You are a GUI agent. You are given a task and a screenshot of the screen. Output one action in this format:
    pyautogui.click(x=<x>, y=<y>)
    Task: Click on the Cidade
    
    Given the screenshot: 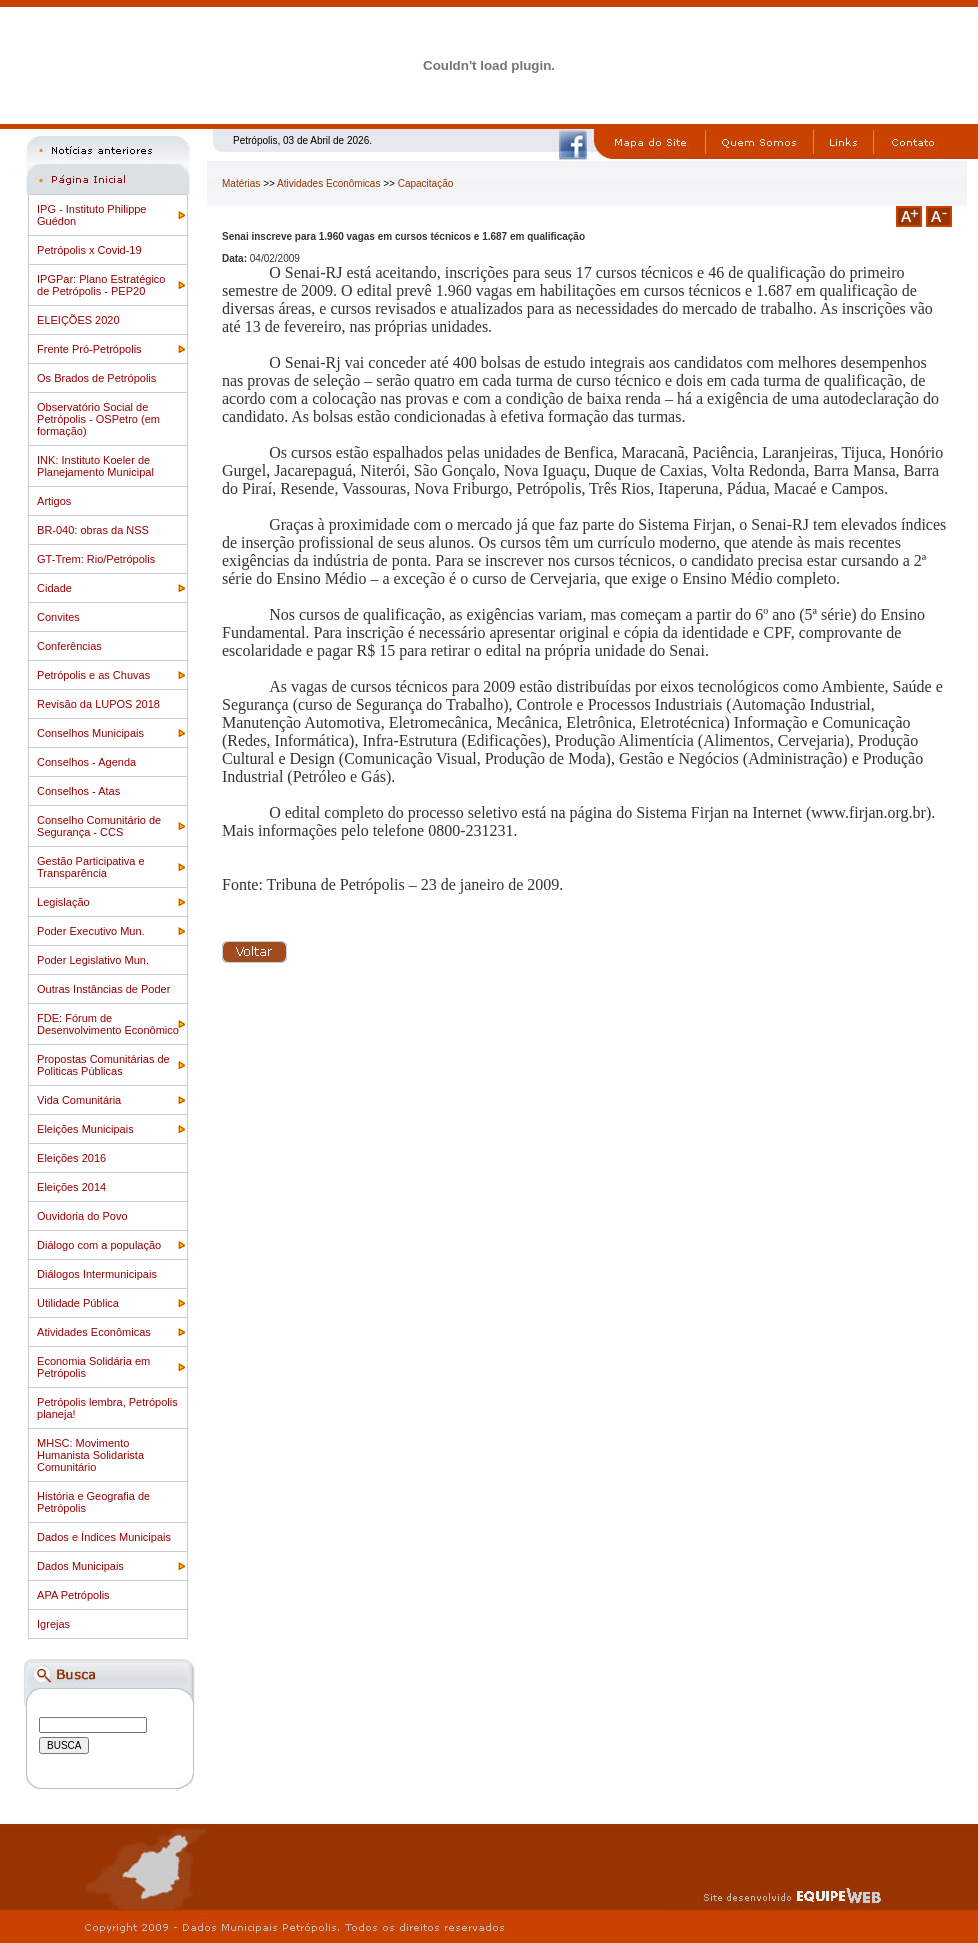 What is the action you would take?
    pyautogui.click(x=54, y=588)
    